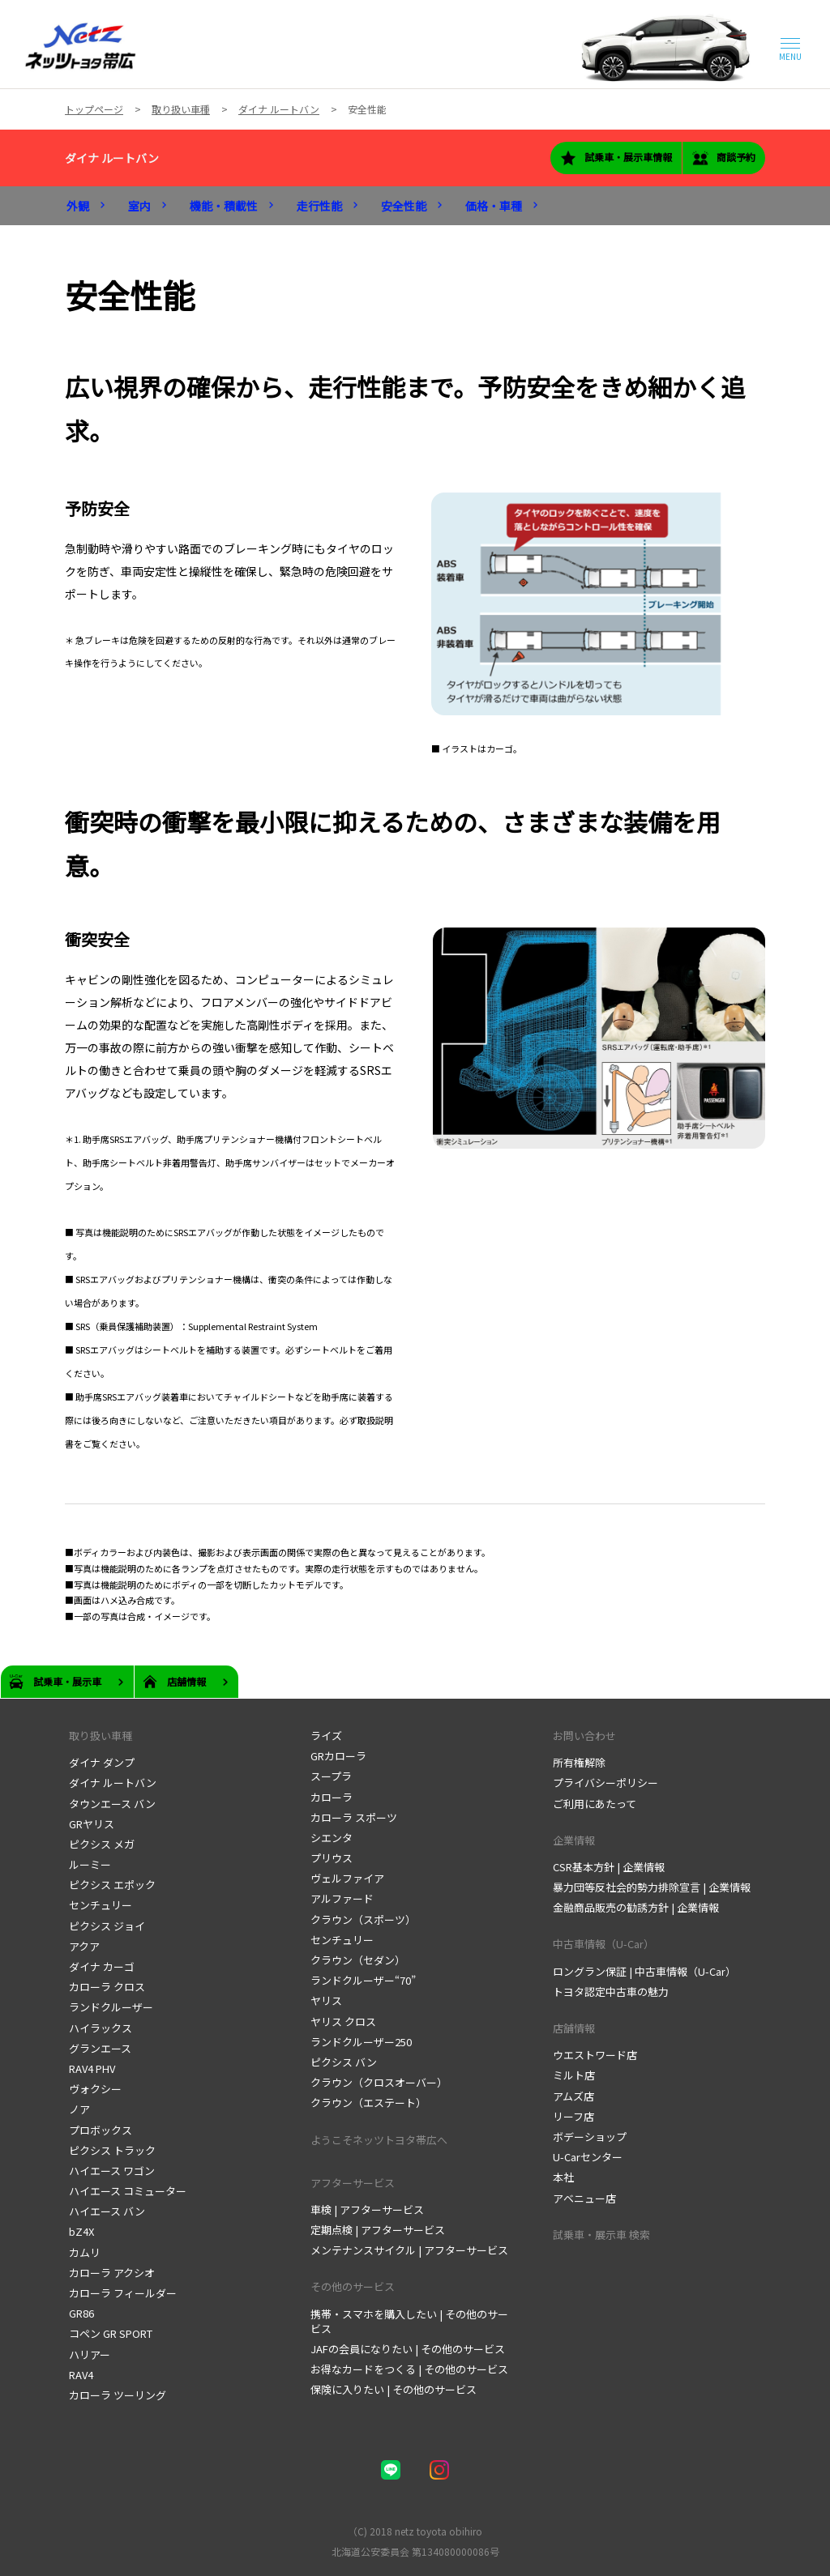  What do you see at coordinates (616, 158) in the screenshot?
I see `試乗車・展示車情報` at bounding box center [616, 158].